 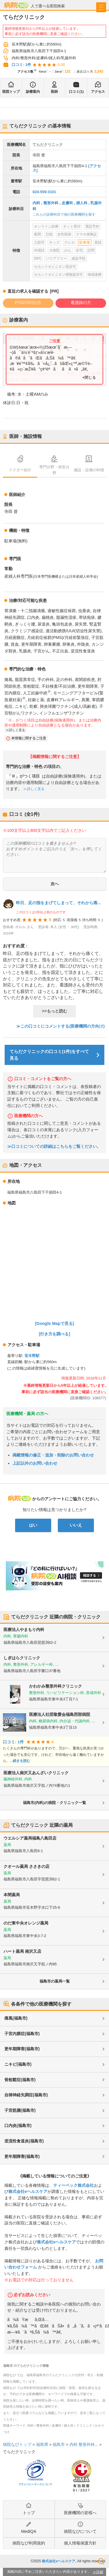 I want to click on ドクター紹介 [tab], so click(x=20, y=470).